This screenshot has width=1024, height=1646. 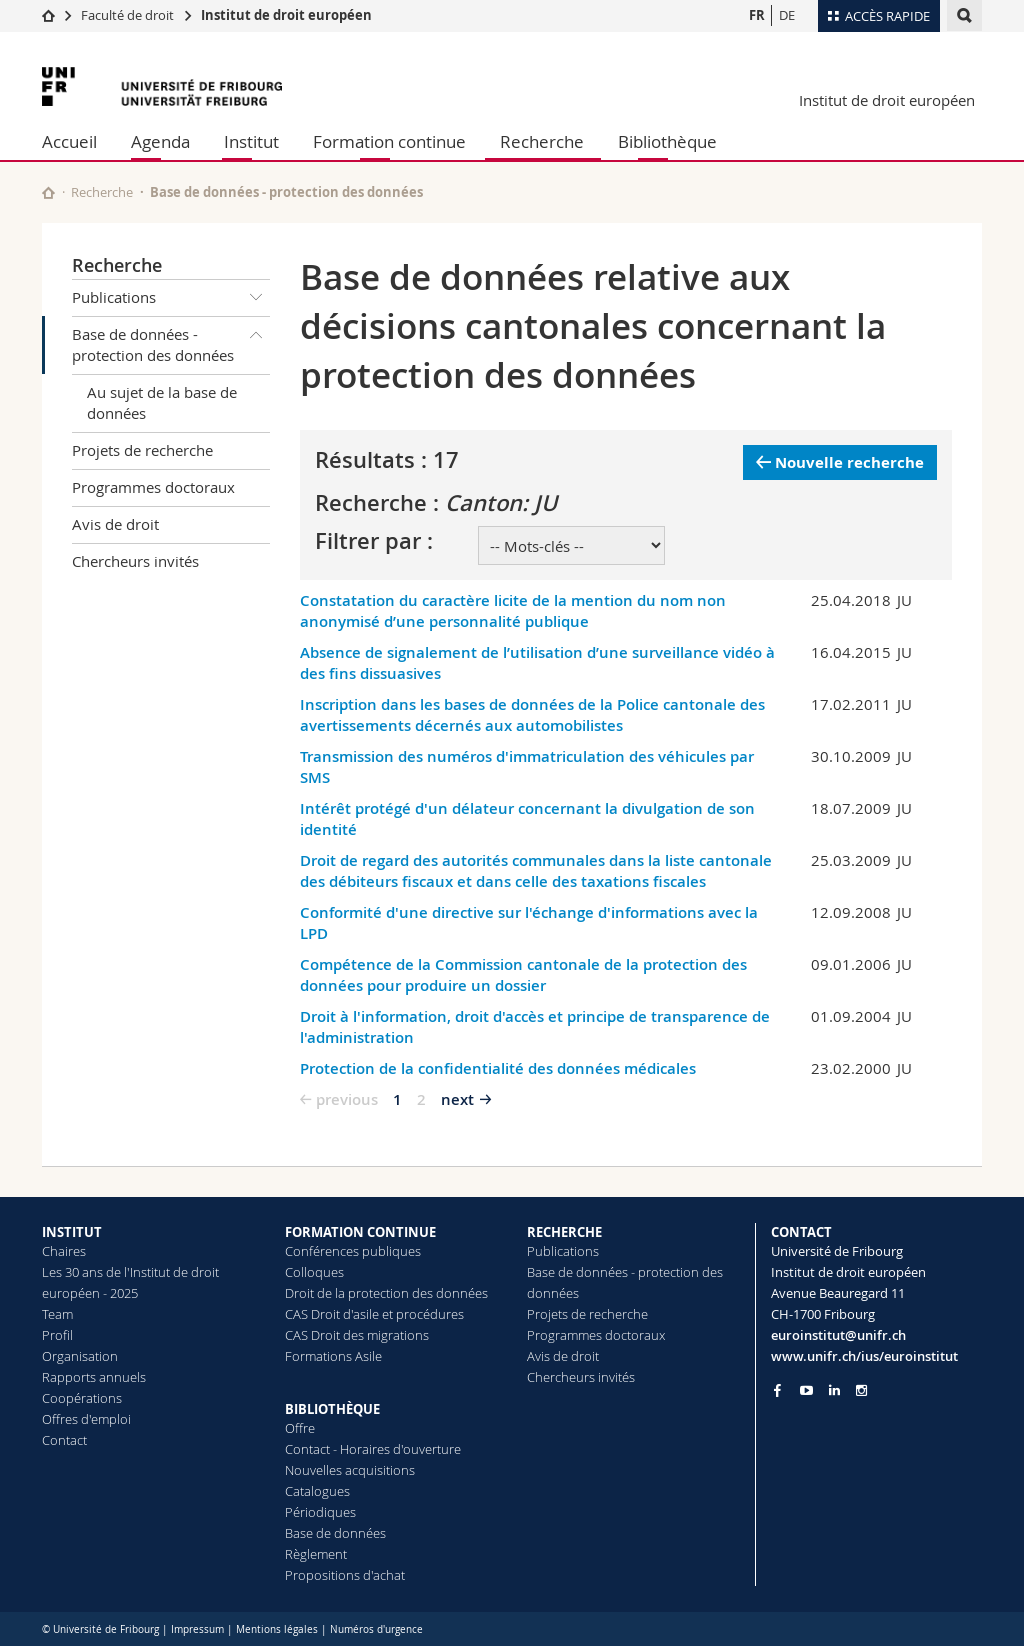 I want to click on Formations Asile, so click(x=333, y=1356).